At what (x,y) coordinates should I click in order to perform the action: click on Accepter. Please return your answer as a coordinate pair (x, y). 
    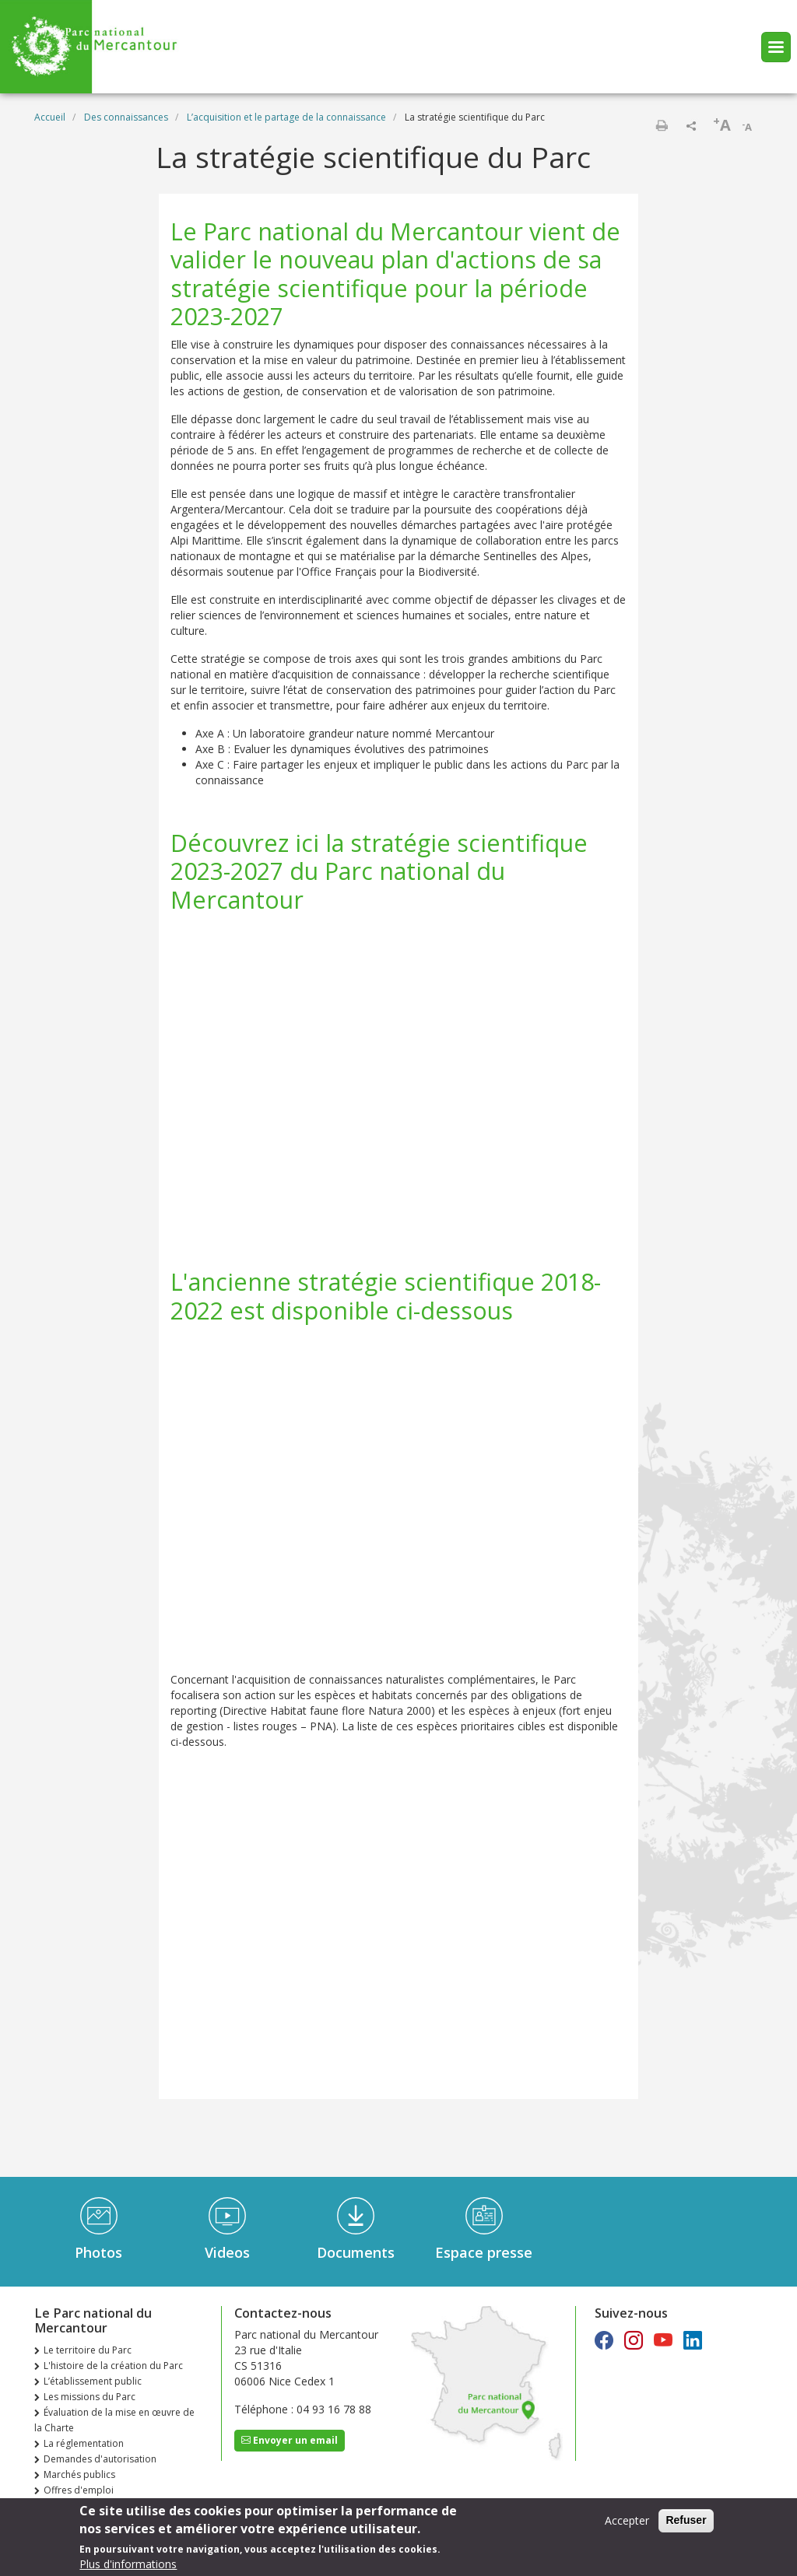
    Looking at the image, I should click on (627, 2520).